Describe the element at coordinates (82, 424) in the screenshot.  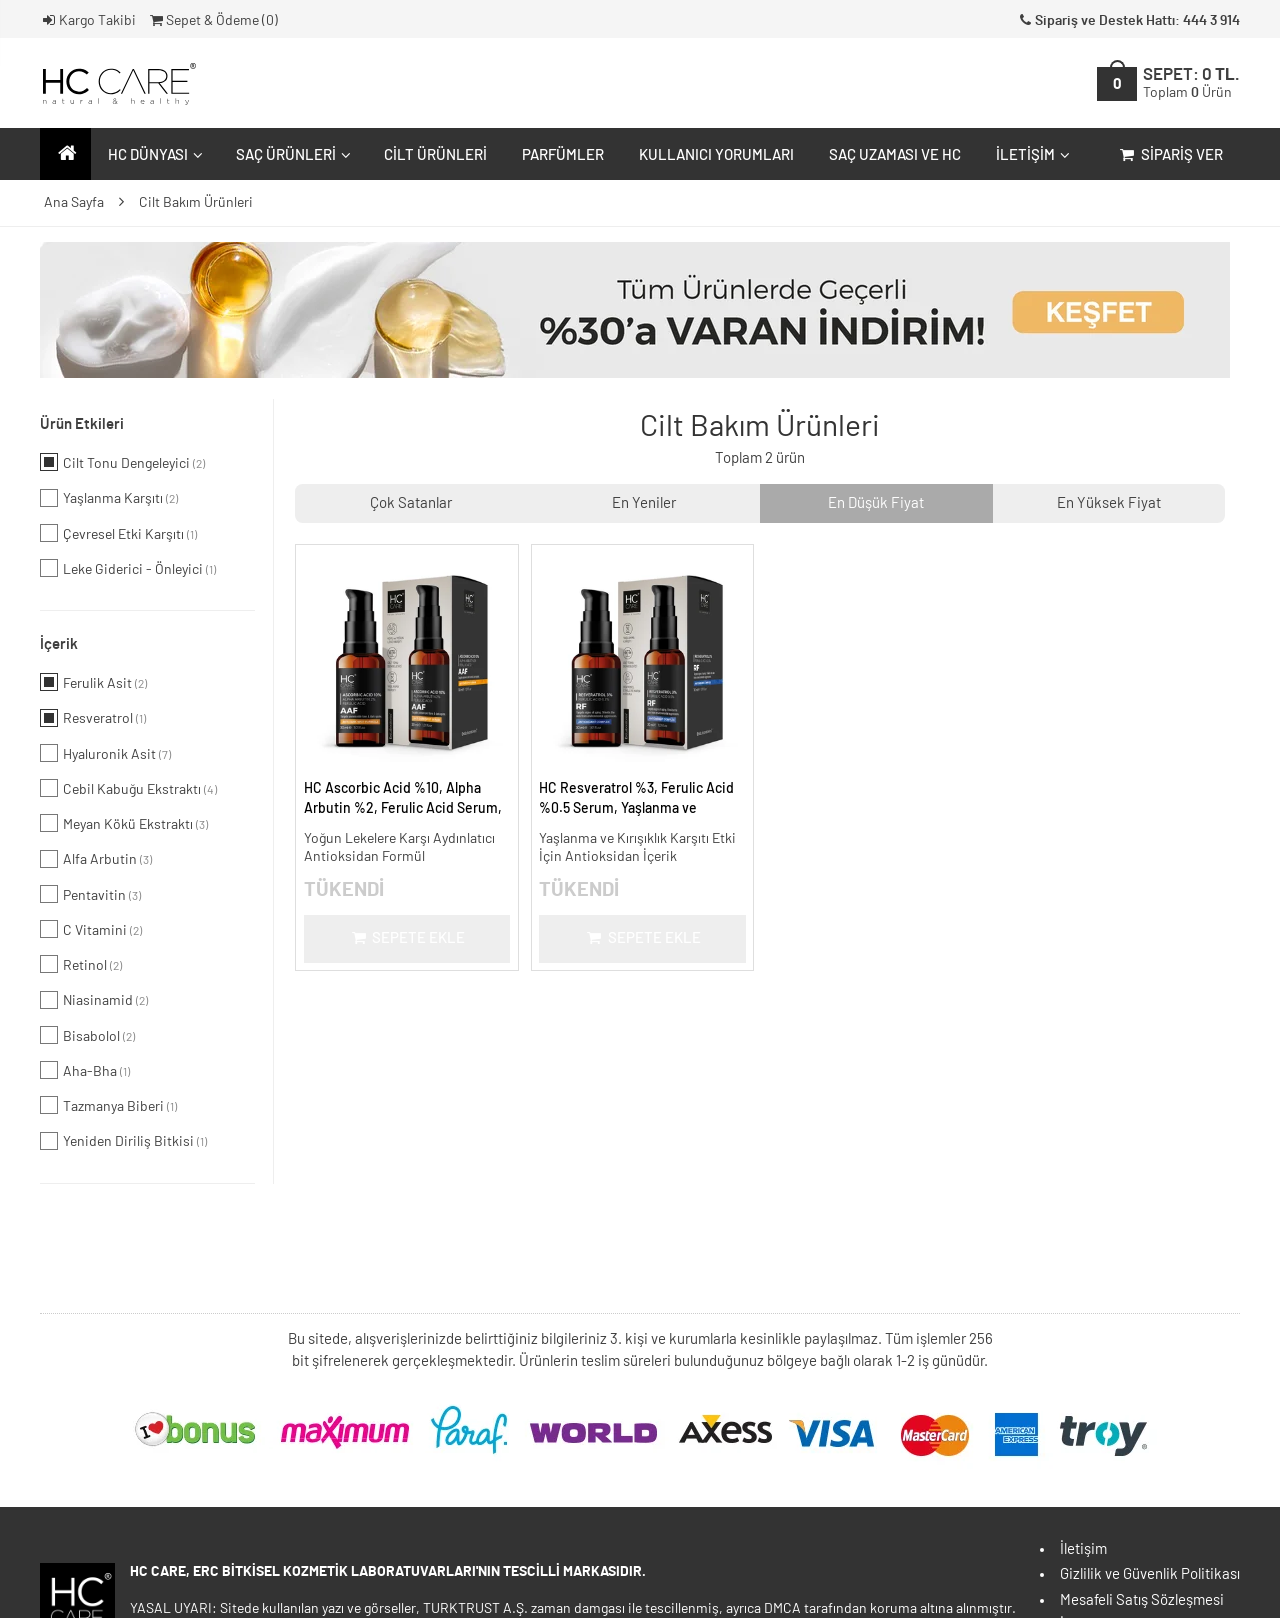
I see `Ürün Etkileri` at that location.